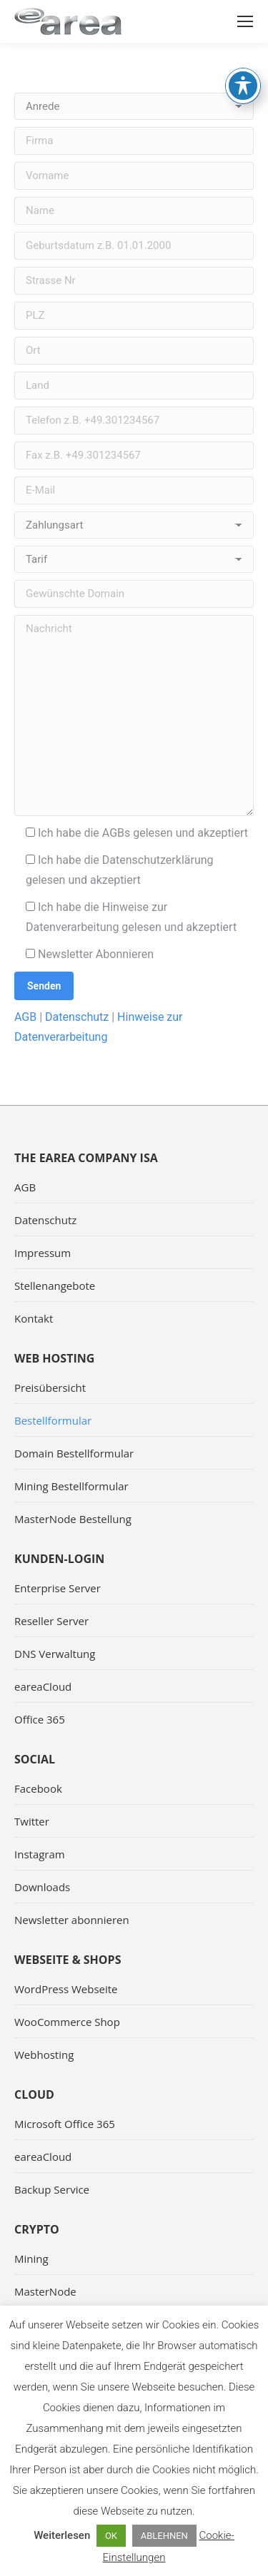  I want to click on Preisübersicht, so click(50, 1387).